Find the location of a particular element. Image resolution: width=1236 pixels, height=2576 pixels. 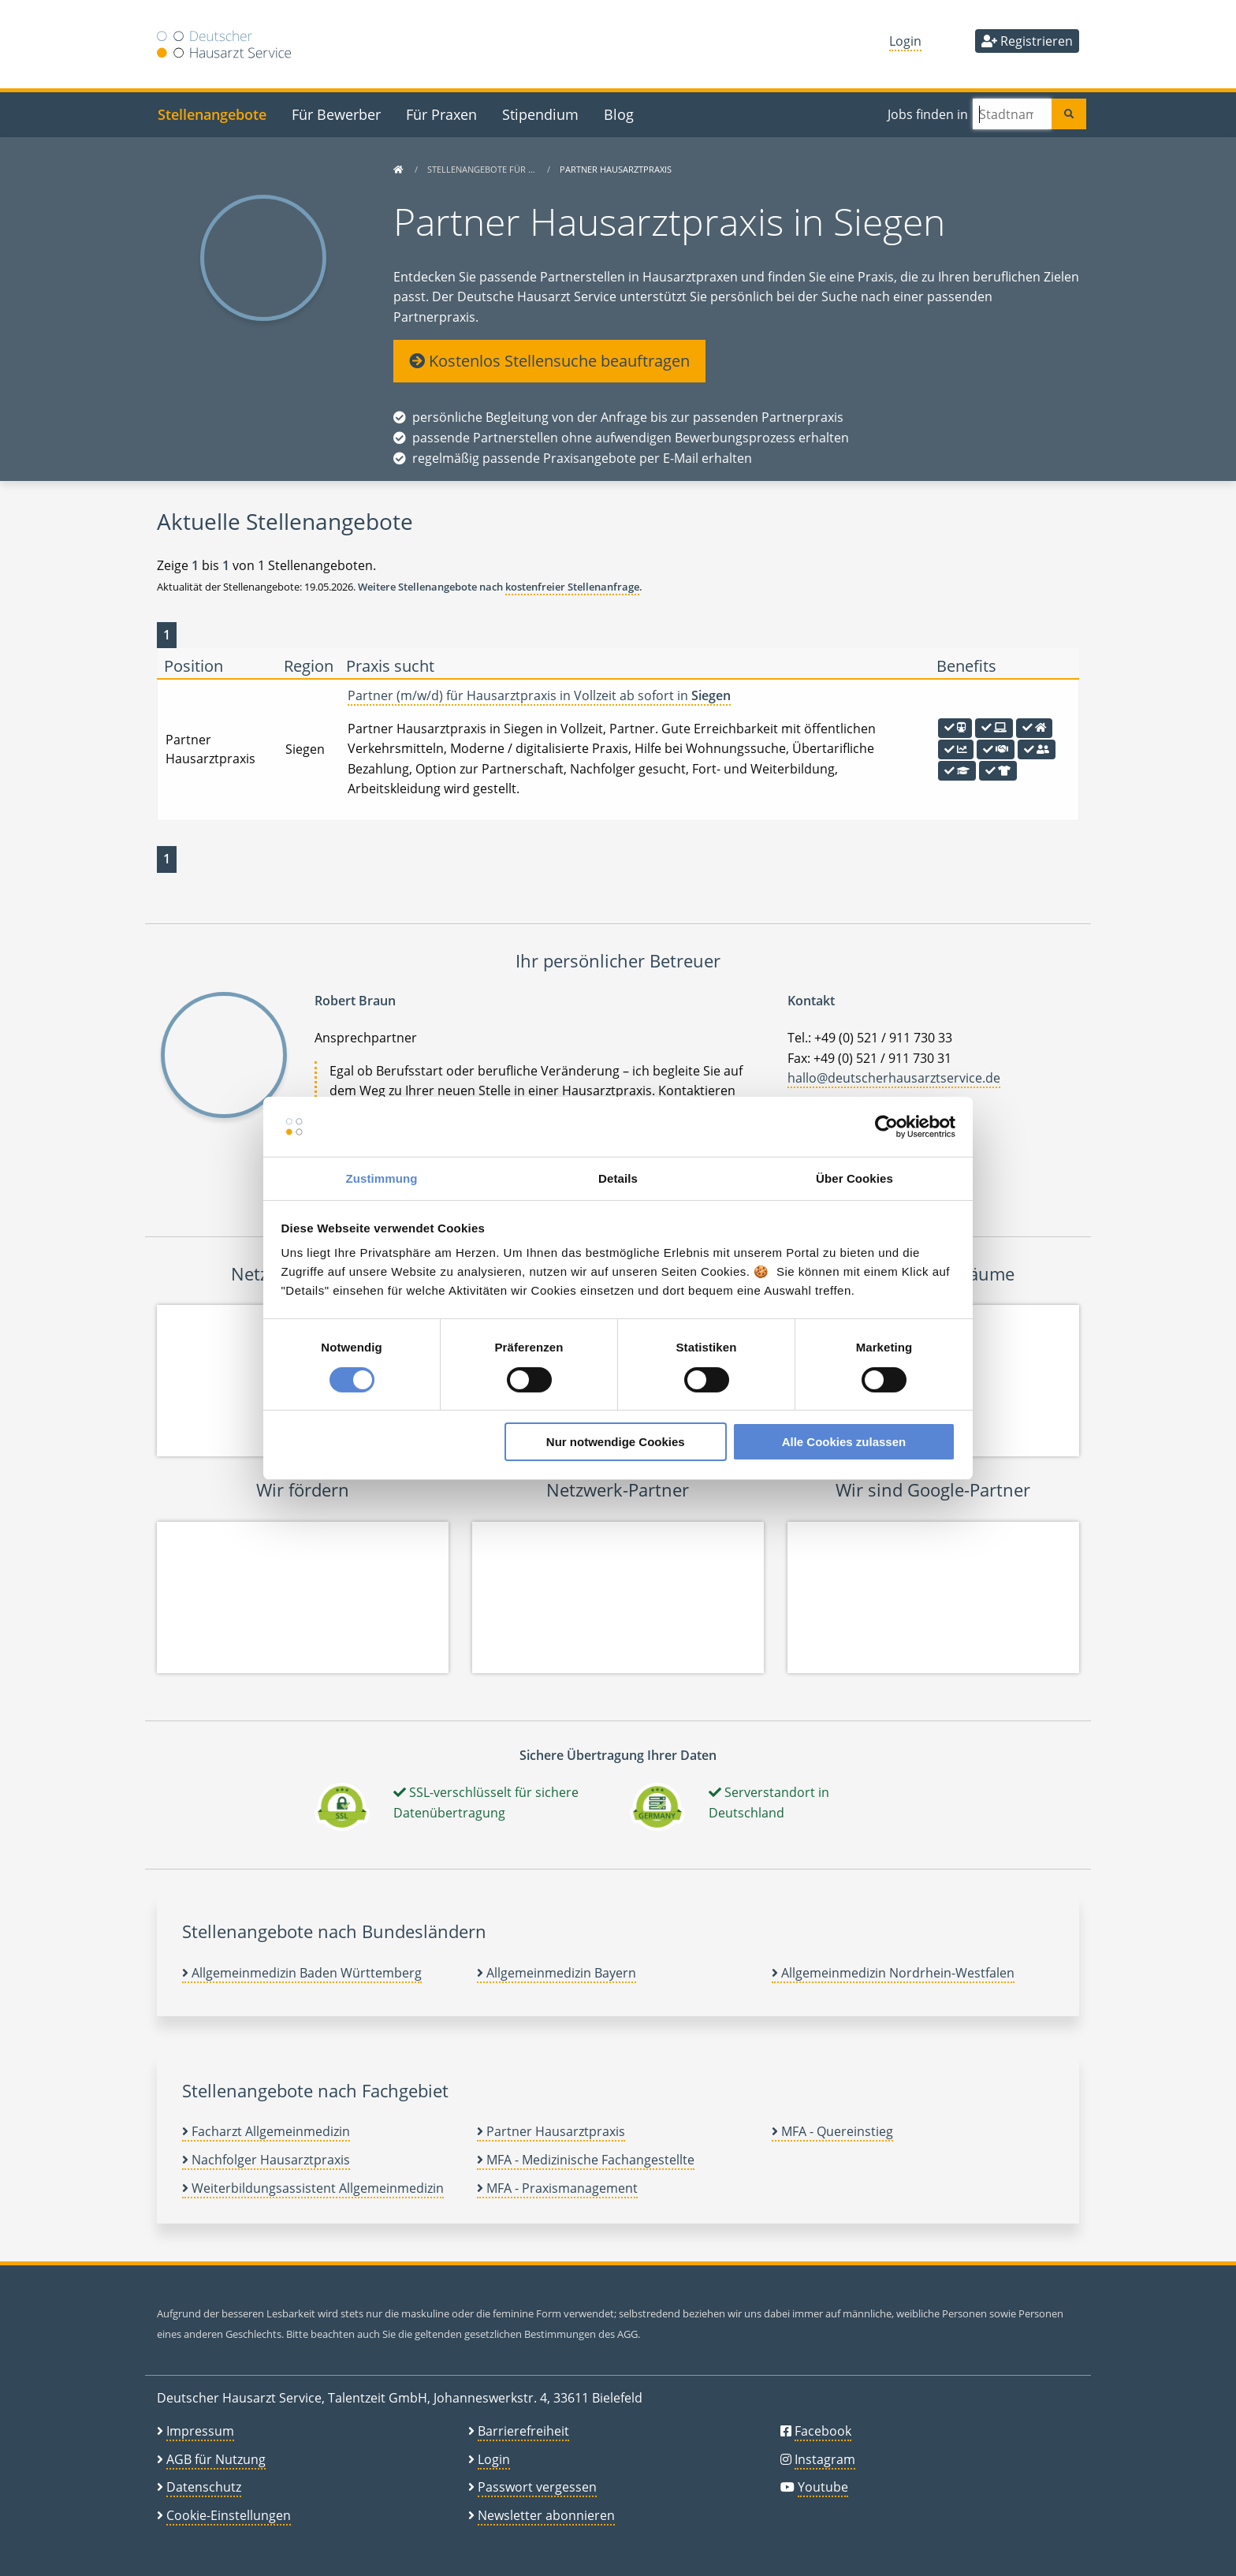

Allgemeinmedizin Nordrhein-Westfalen is located at coordinates (893, 1972).